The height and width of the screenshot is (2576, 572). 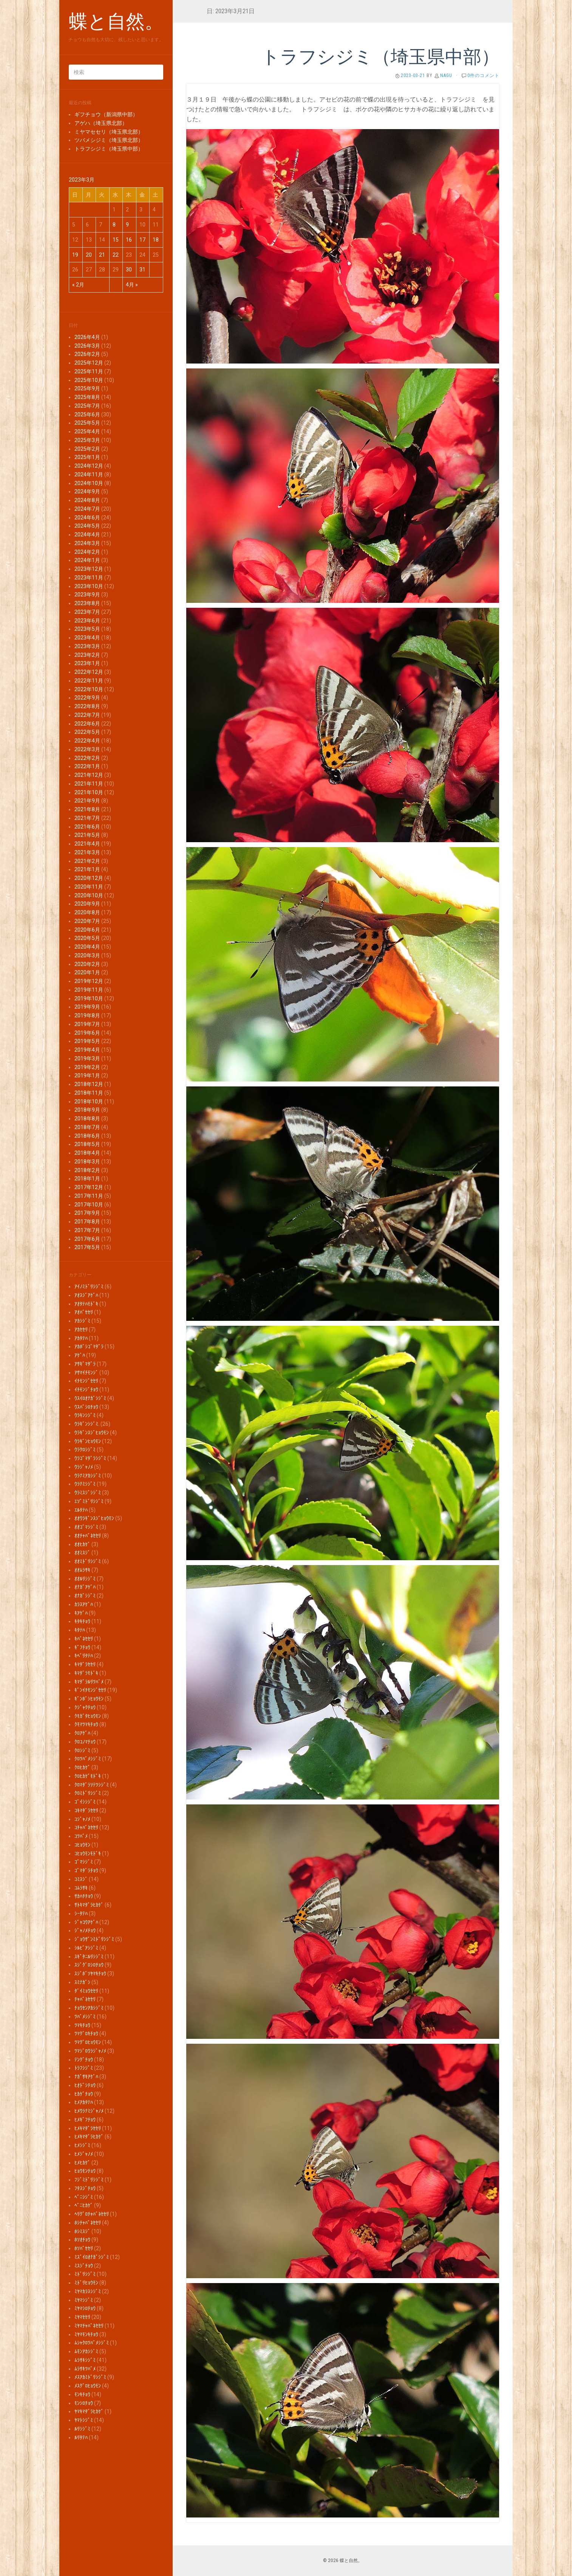 I want to click on ｸﾓﾏﾂﾏｷﾁｮｳ, so click(x=86, y=1724).